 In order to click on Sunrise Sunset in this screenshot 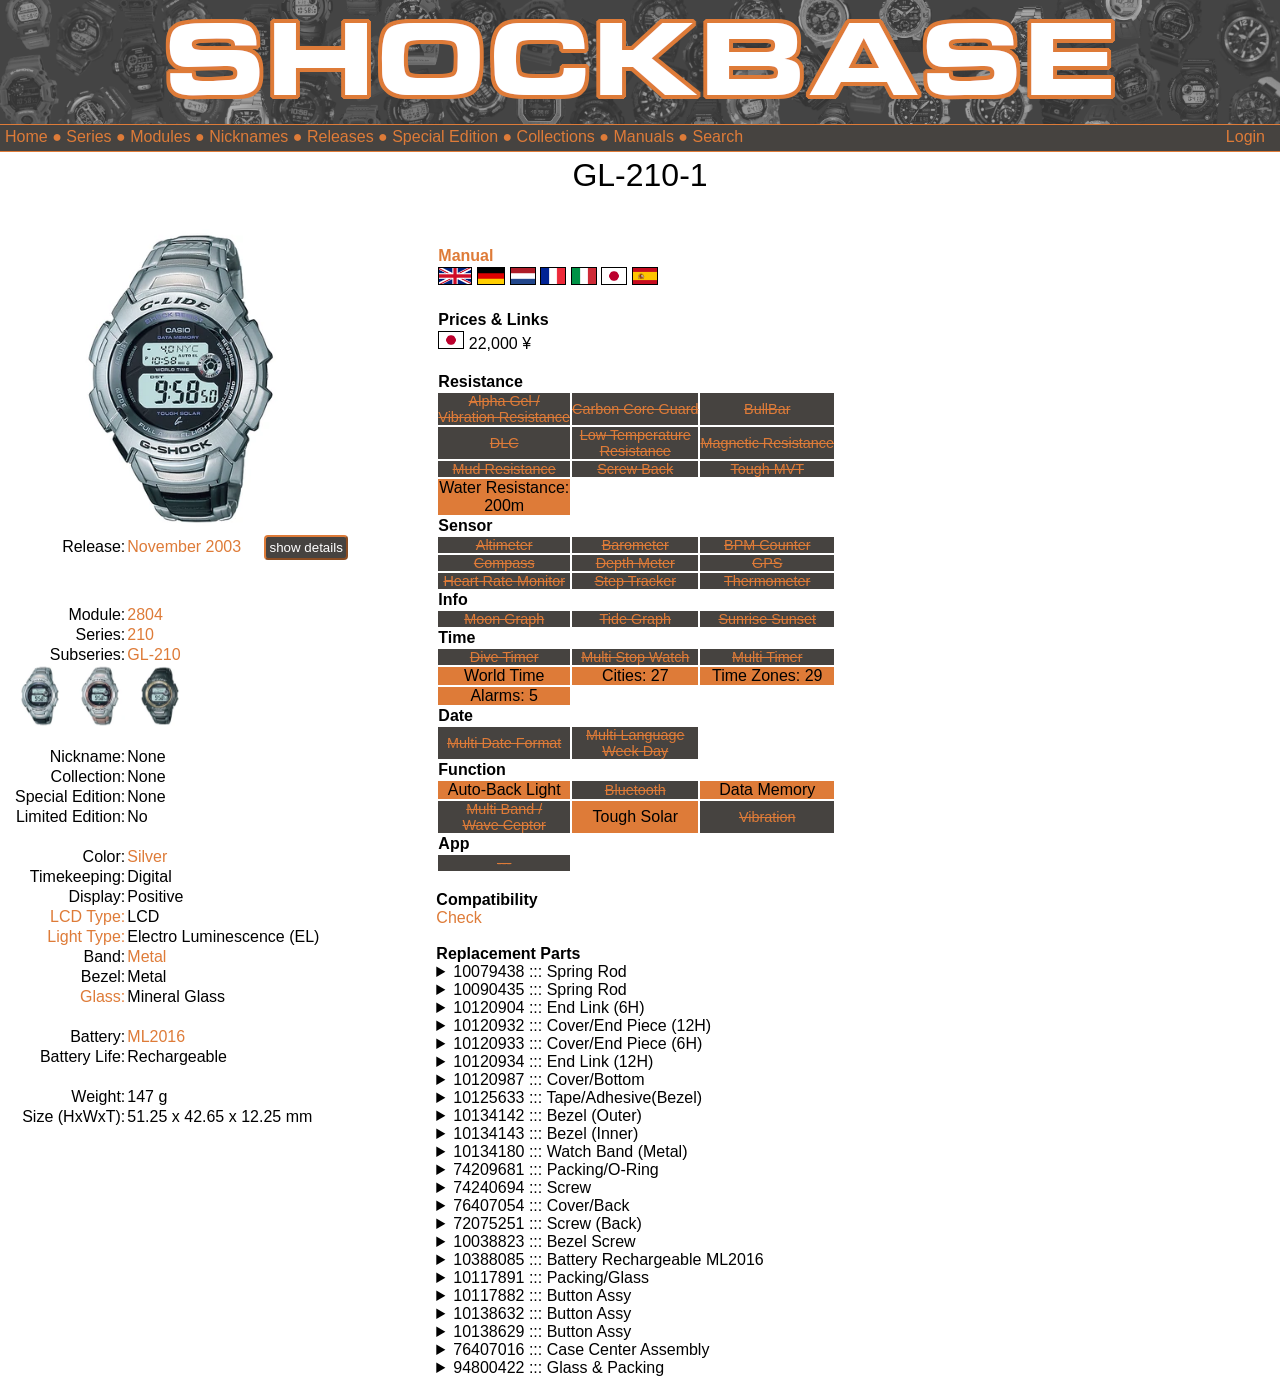, I will do `click(767, 619)`.